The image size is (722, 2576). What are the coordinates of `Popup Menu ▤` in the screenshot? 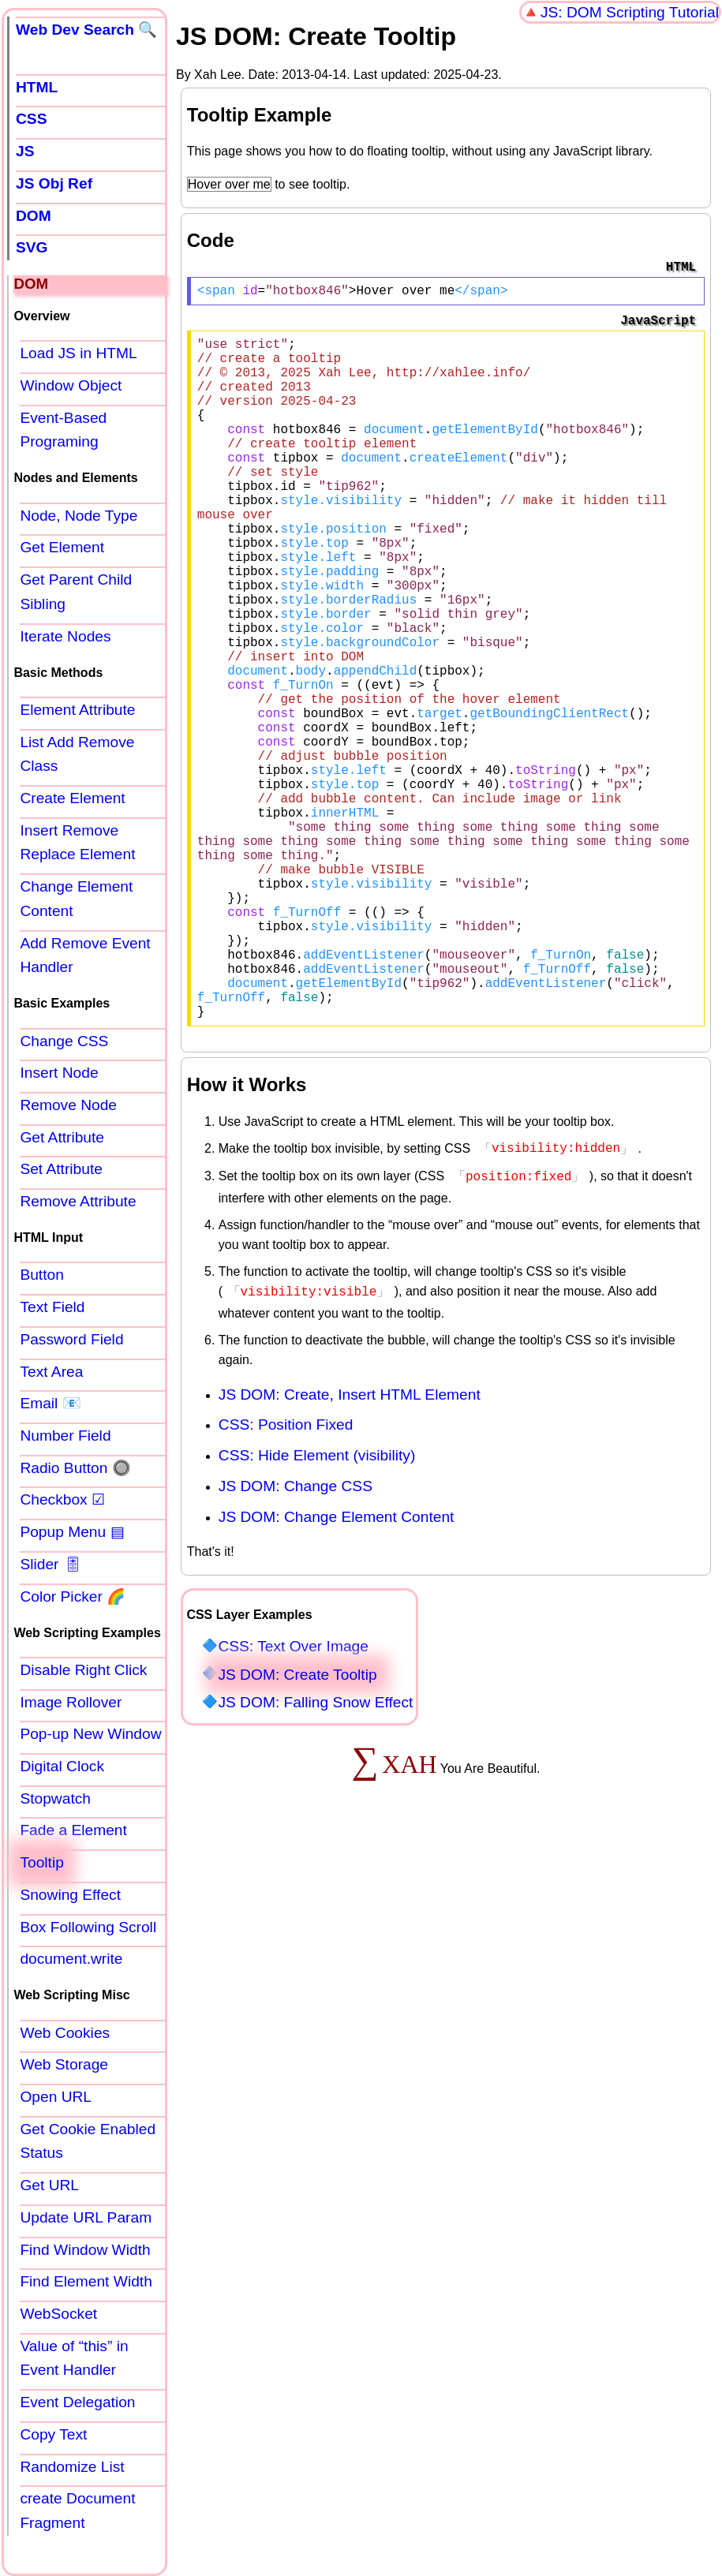 It's located at (72, 1532).